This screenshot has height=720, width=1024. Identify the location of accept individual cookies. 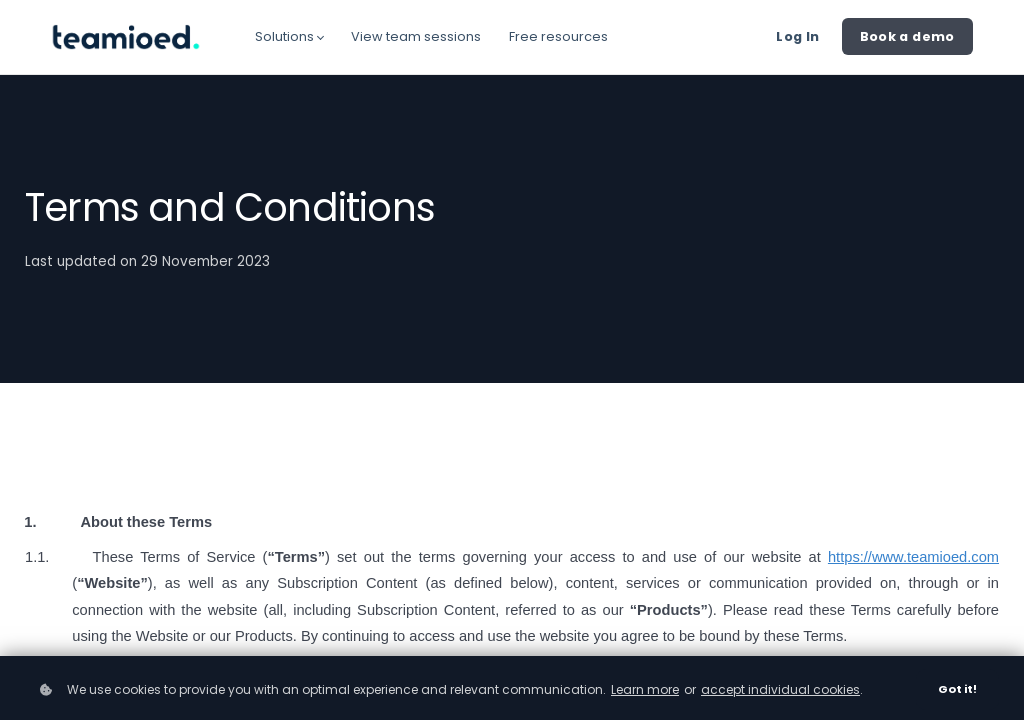
(780, 689).